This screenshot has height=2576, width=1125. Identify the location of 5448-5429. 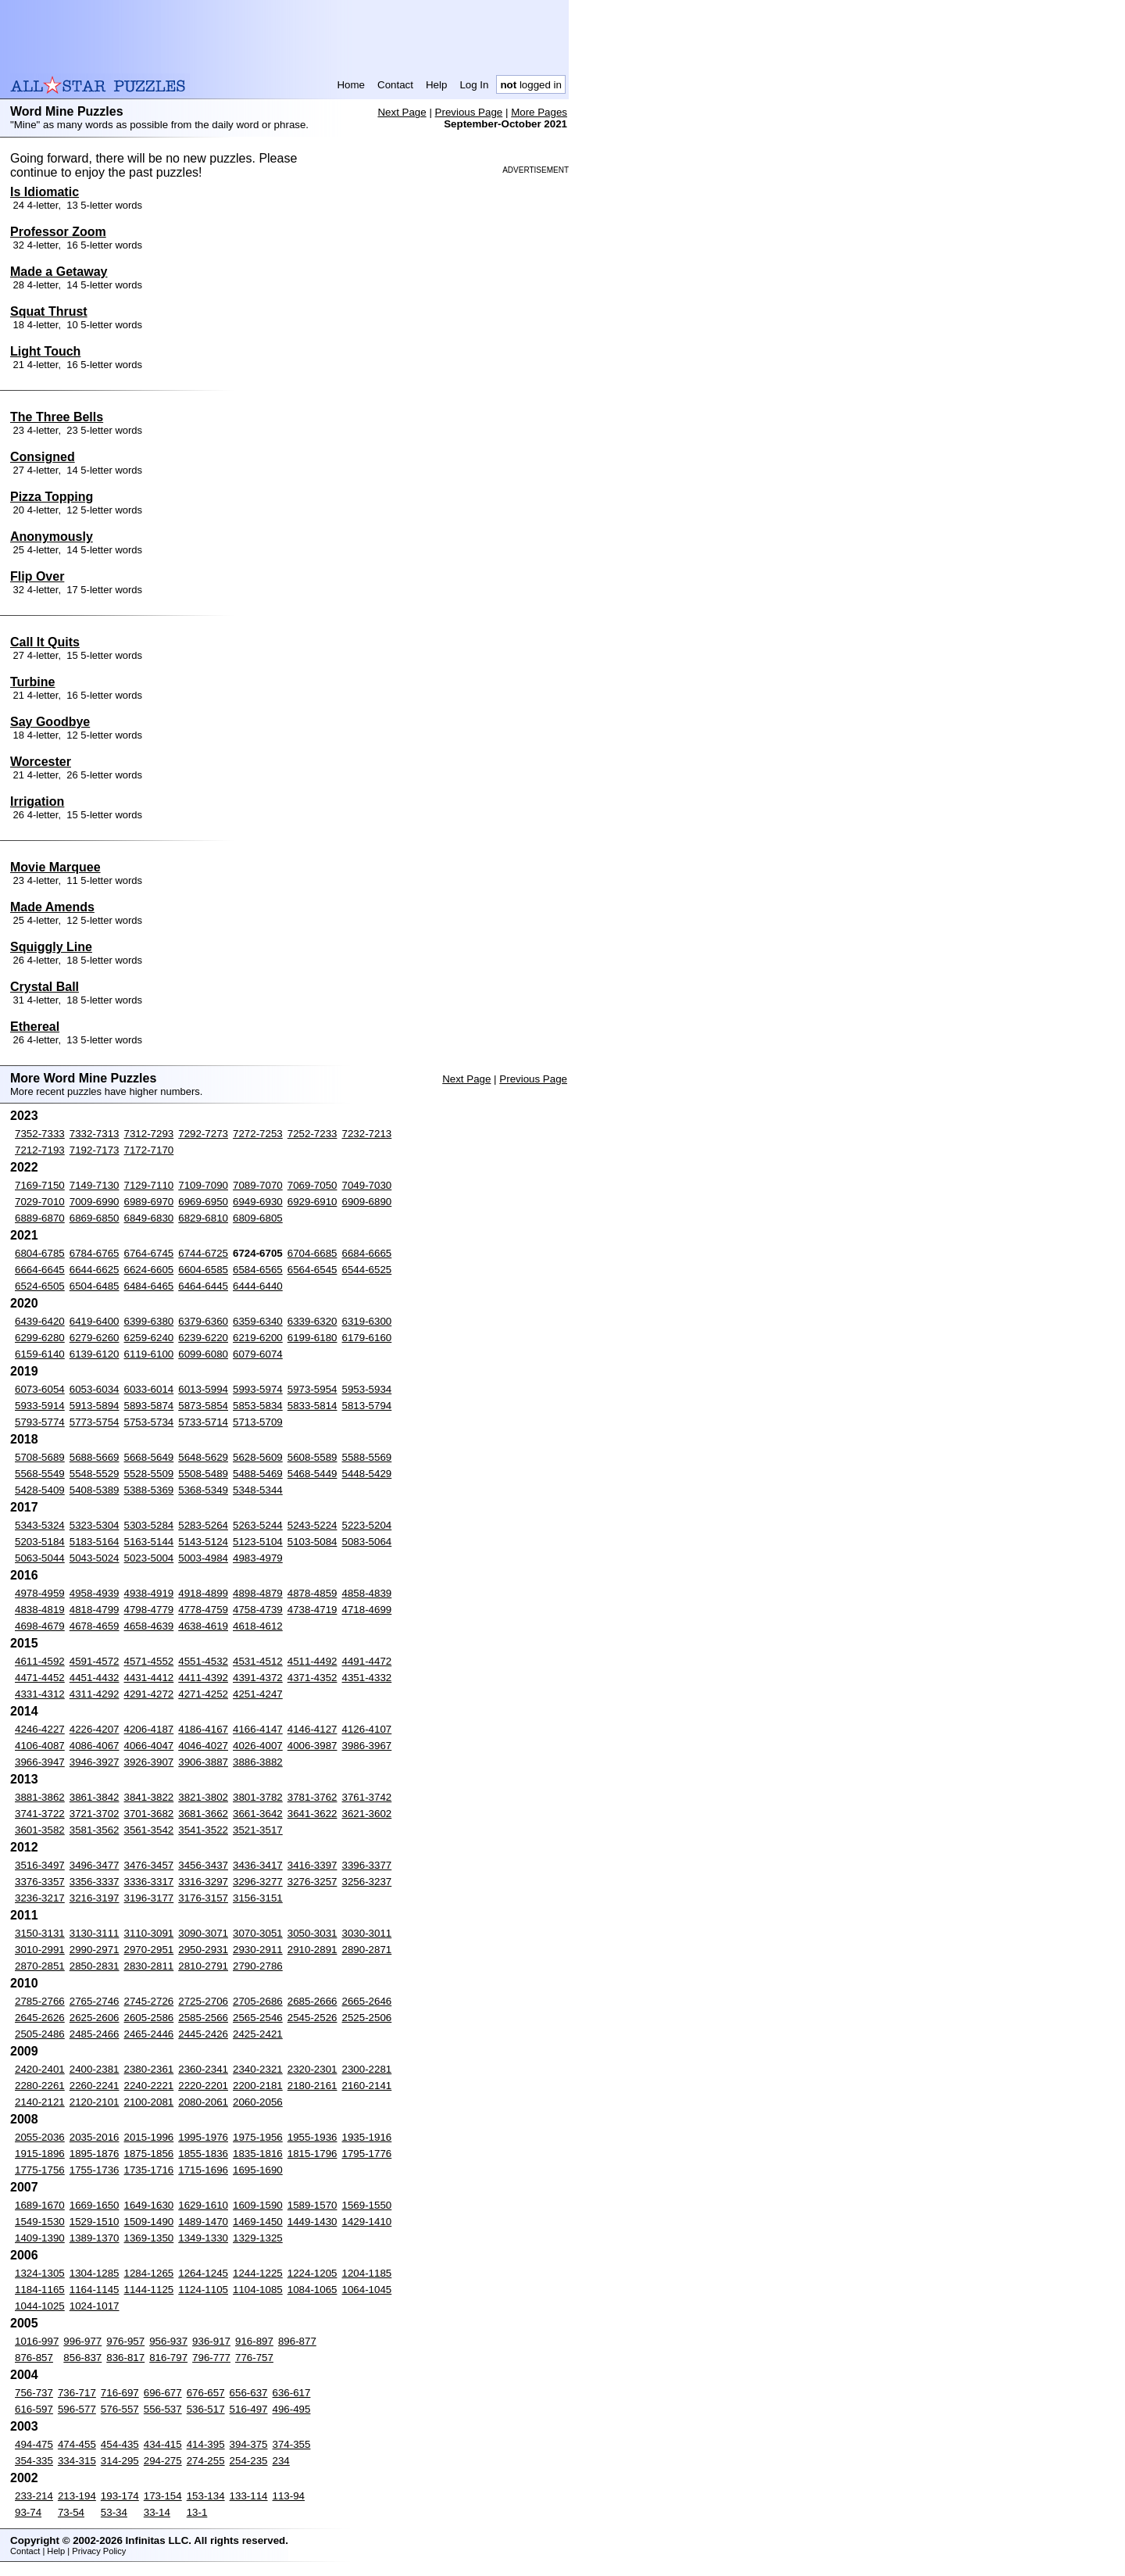
(367, 1473).